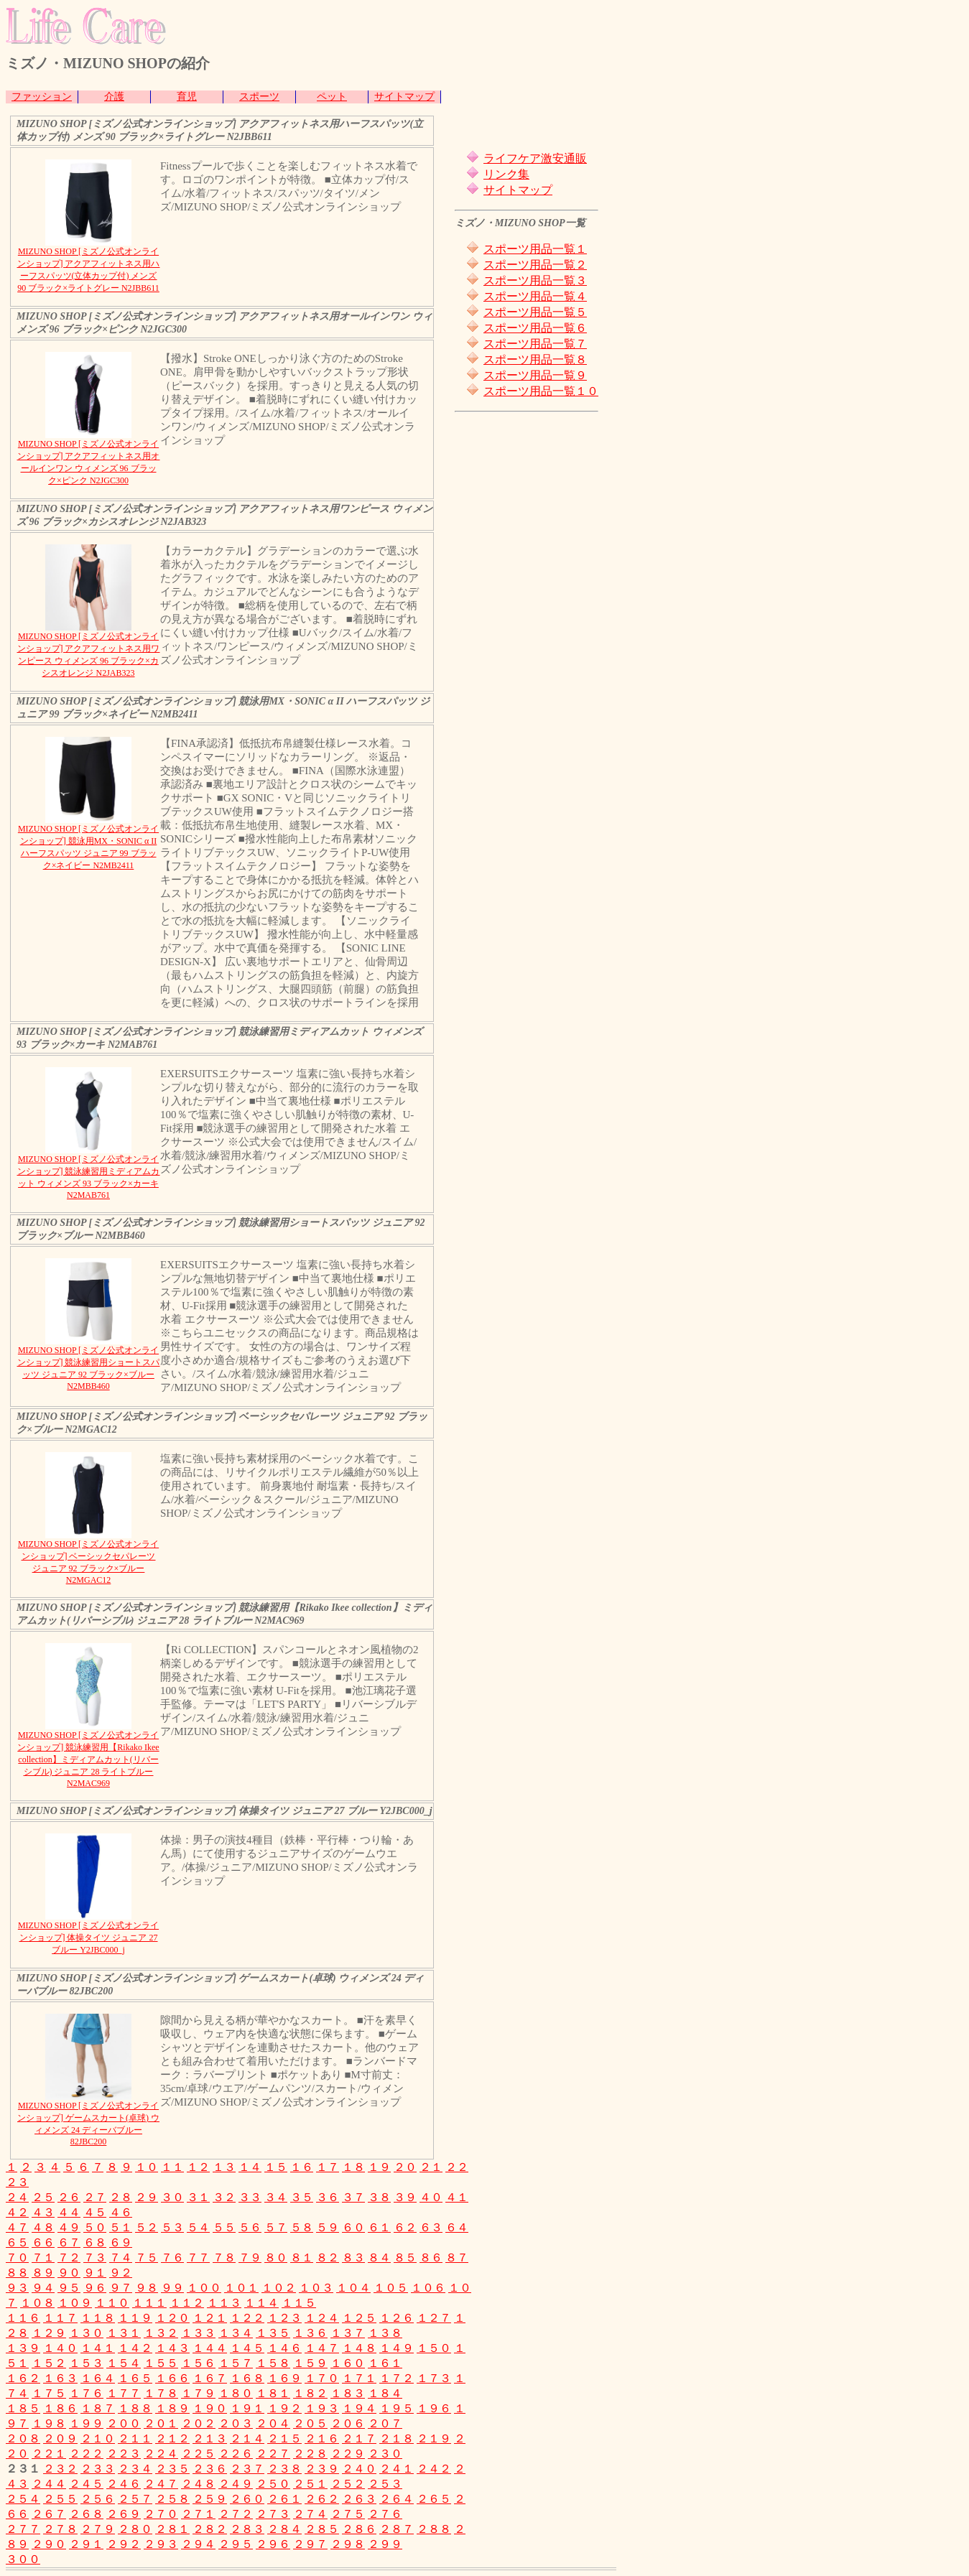 Image resolution: width=969 pixels, height=2576 pixels. Describe the element at coordinates (161, 2393) in the screenshot. I see `１７８` at that location.